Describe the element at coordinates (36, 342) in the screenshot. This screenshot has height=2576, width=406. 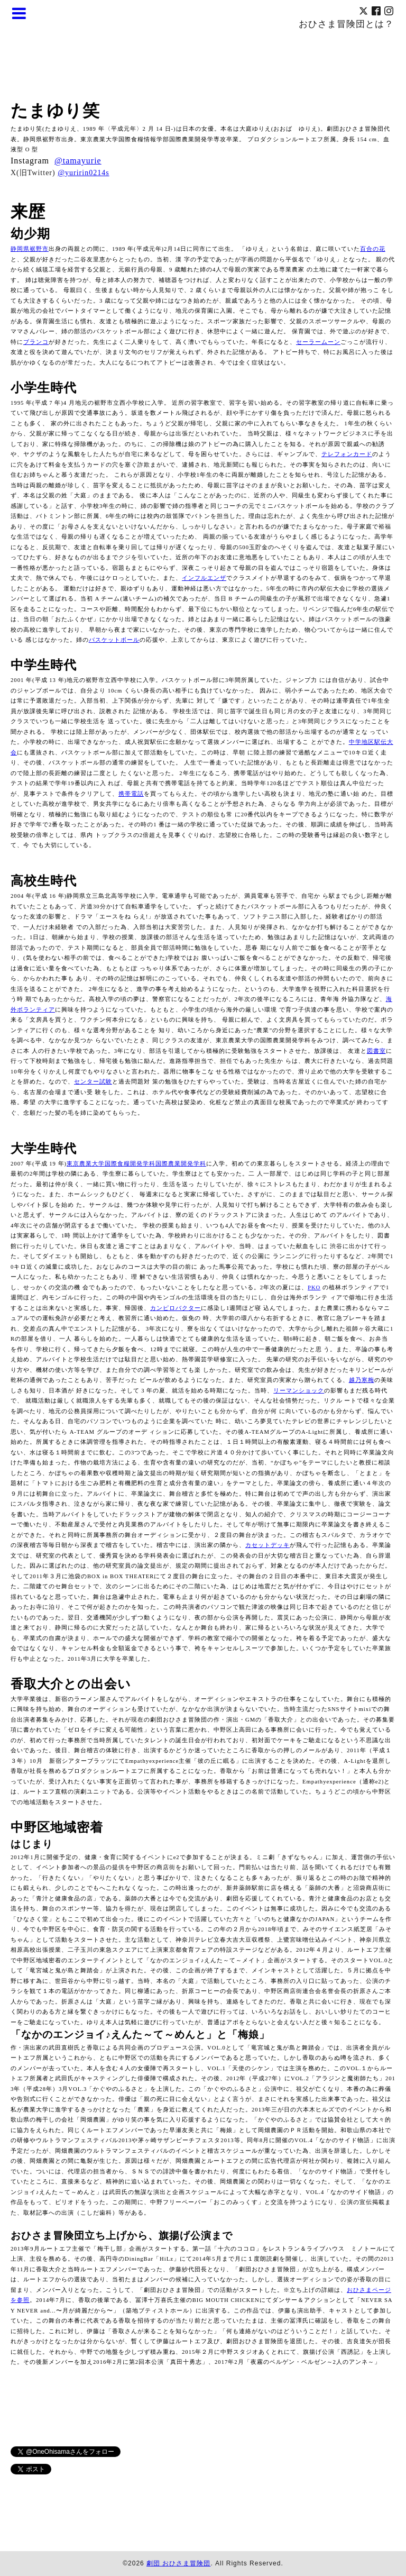
I see `ブランコ` at that location.